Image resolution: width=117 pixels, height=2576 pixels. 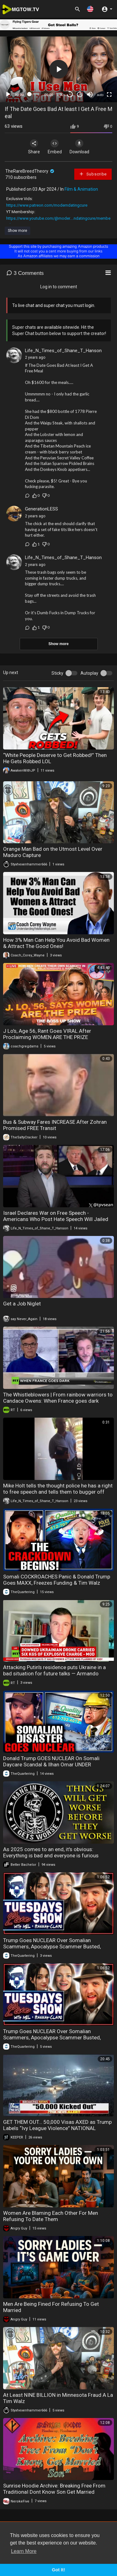 I want to click on Attacking Putin's residence puts Ukraine in a bad situation for future talks — Armando Mema, so click(x=54, y=1673).